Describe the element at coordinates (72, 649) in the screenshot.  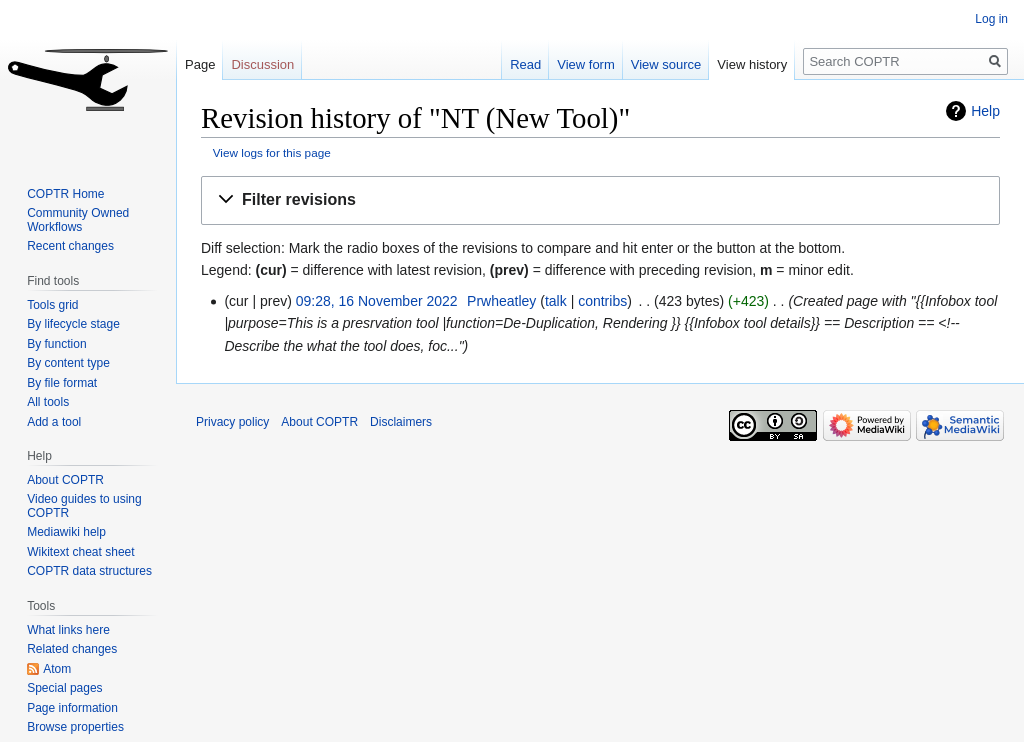
I see `Related changes` at that location.